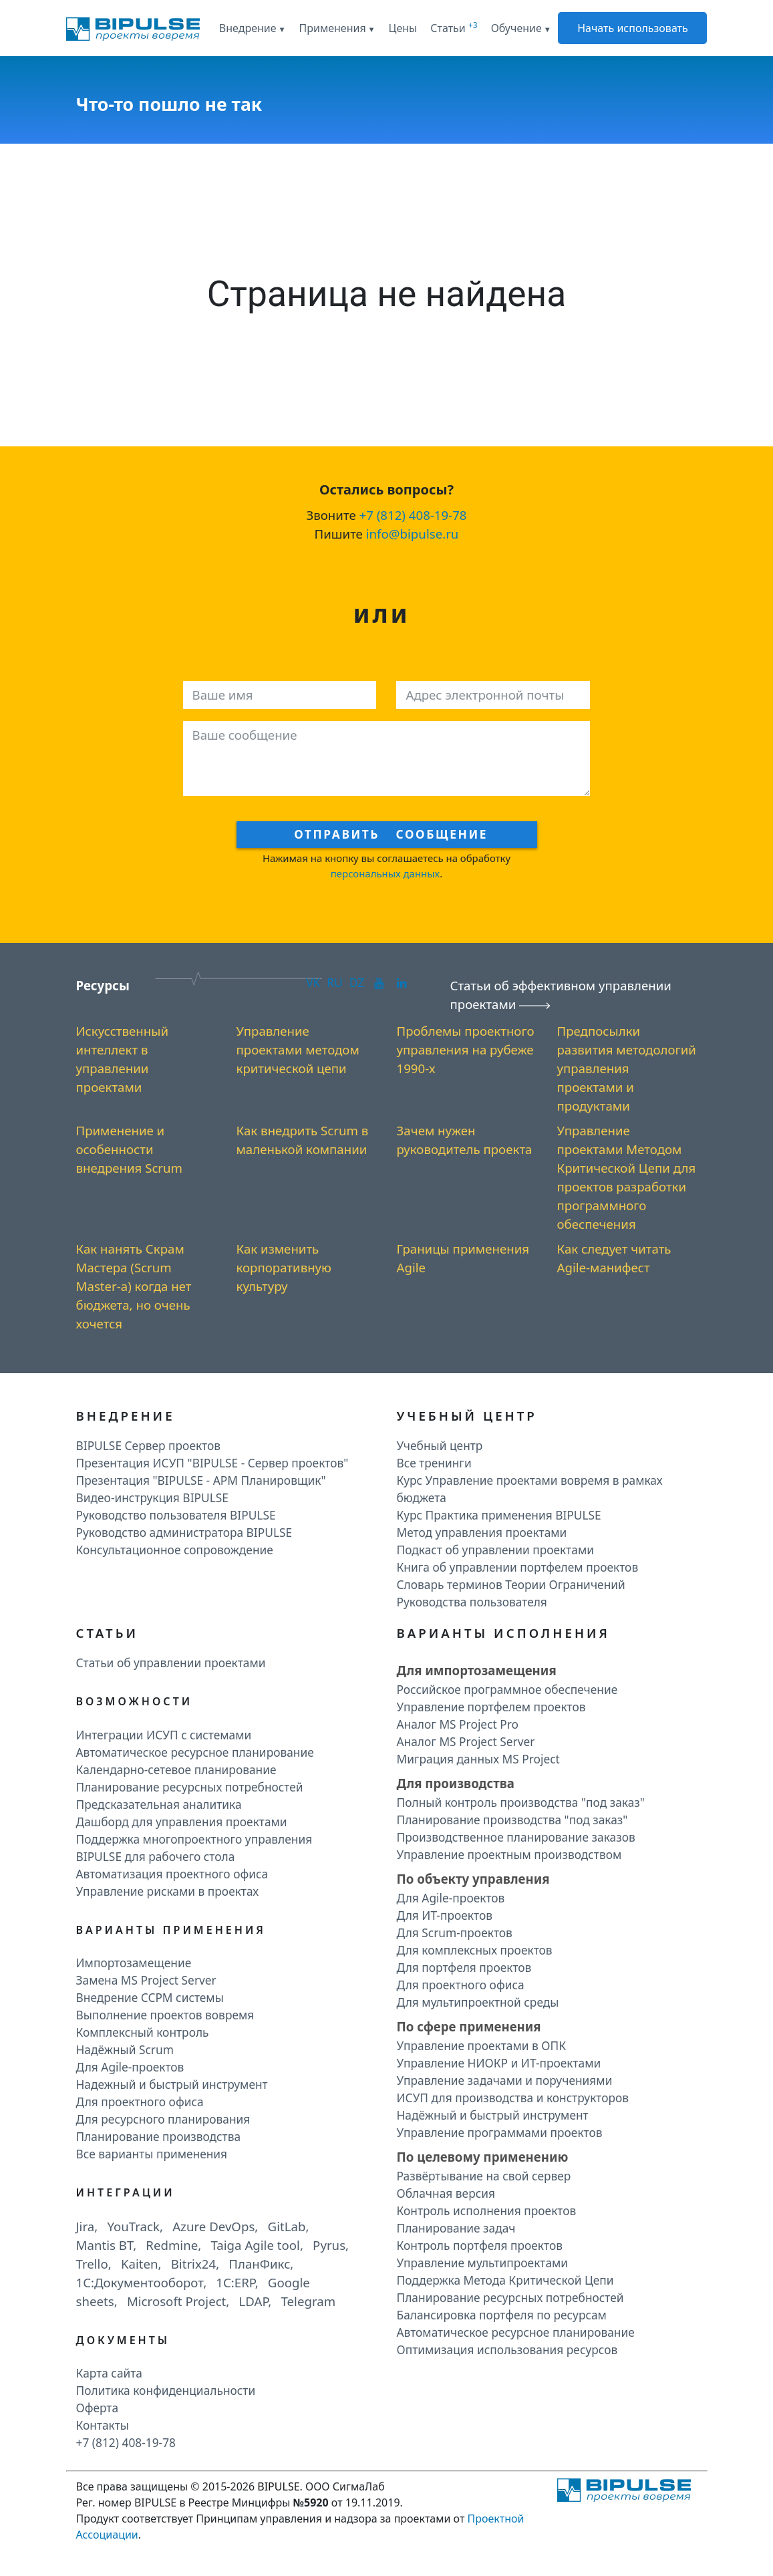 The image size is (773, 2576). I want to click on 1C:Документооборот, so click(140, 2282).